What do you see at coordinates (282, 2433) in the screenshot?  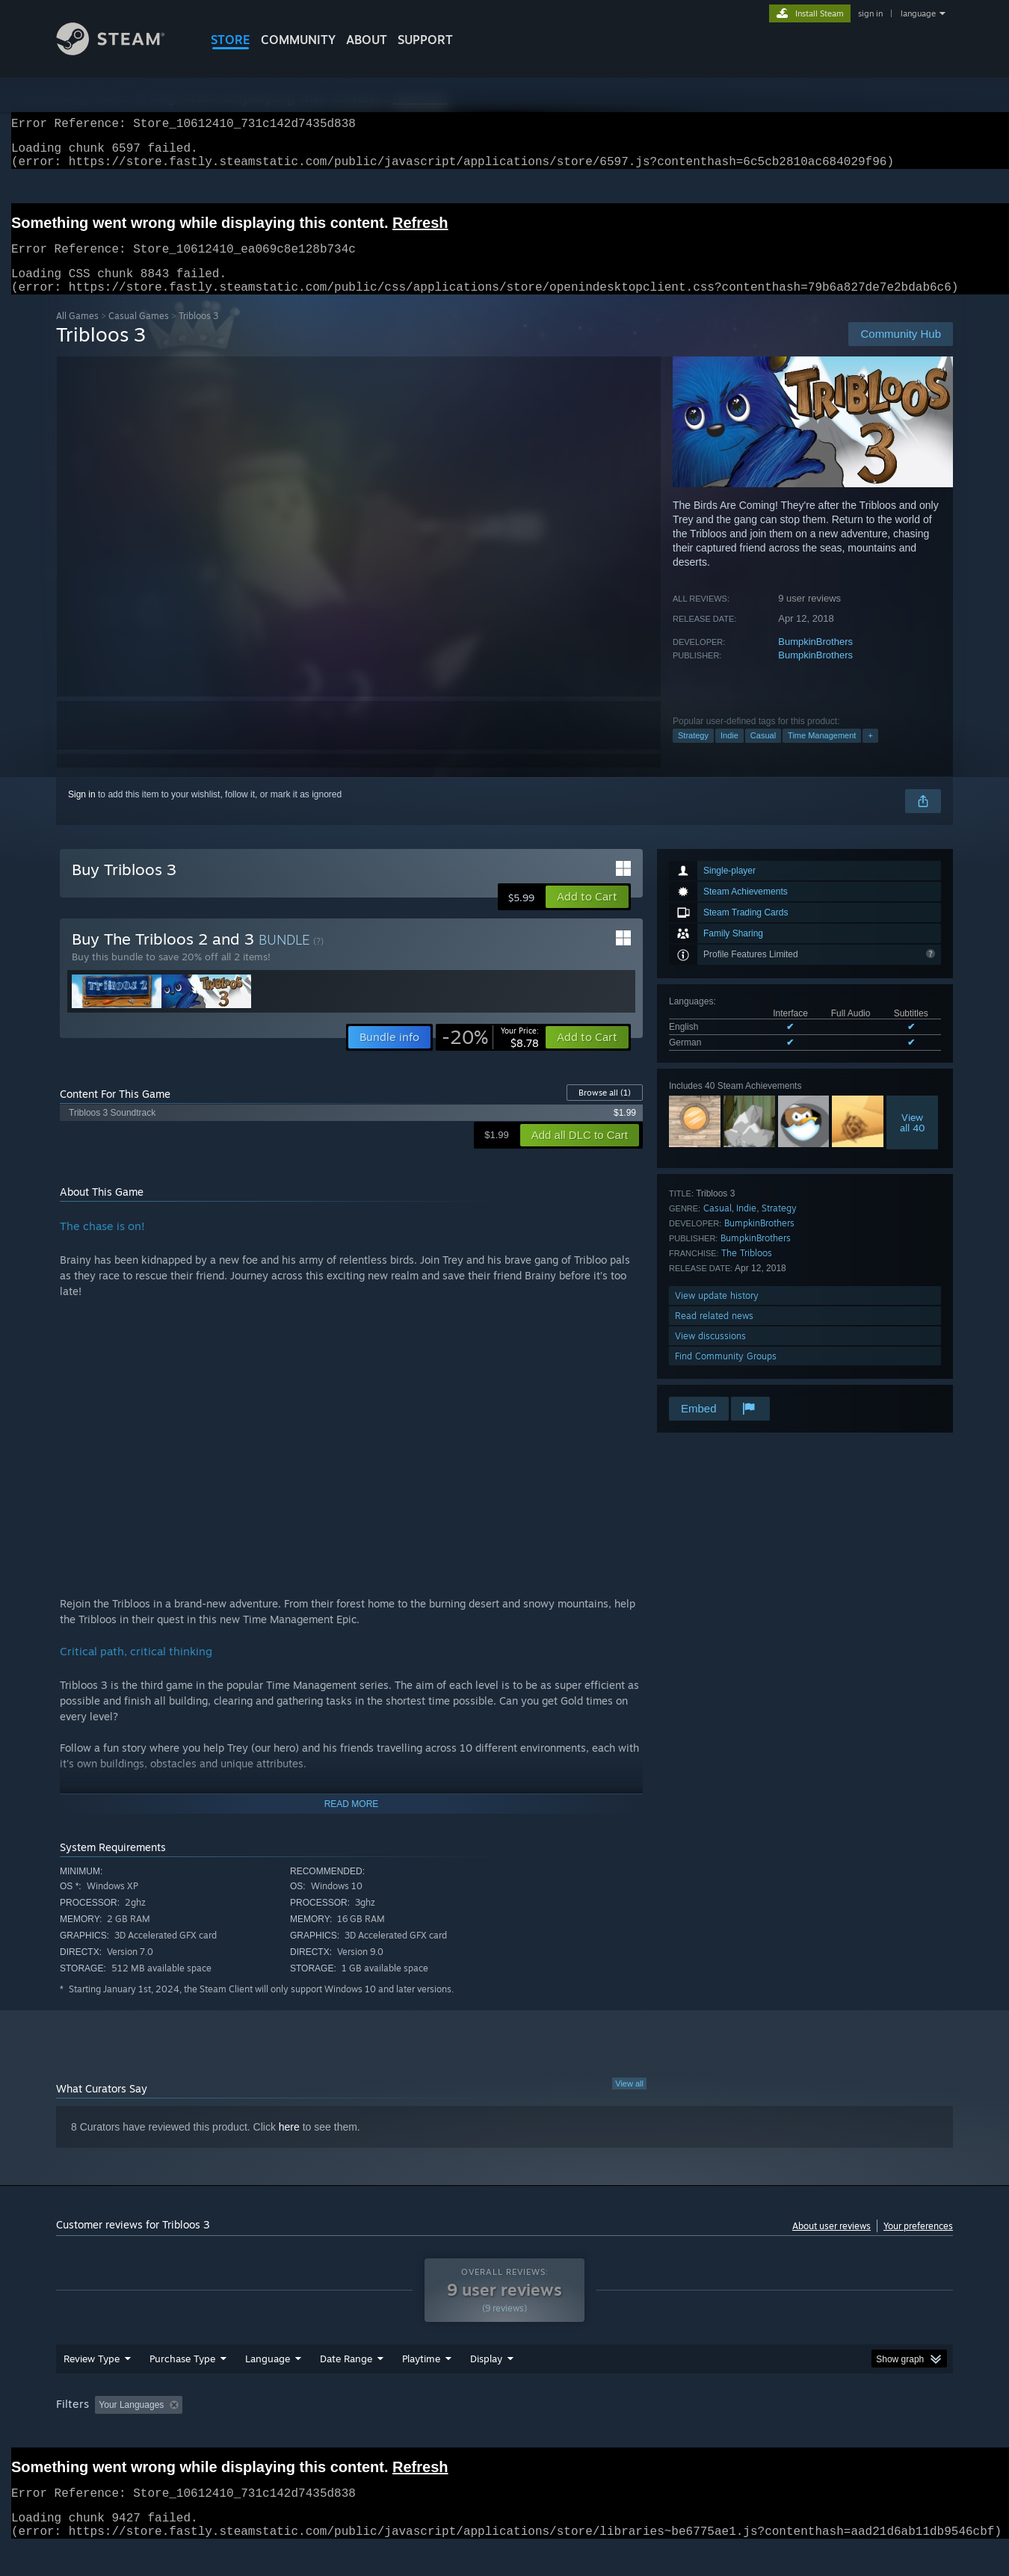 I see `Excluding Off-topic Review Activity [button]` at bounding box center [282, 2433].